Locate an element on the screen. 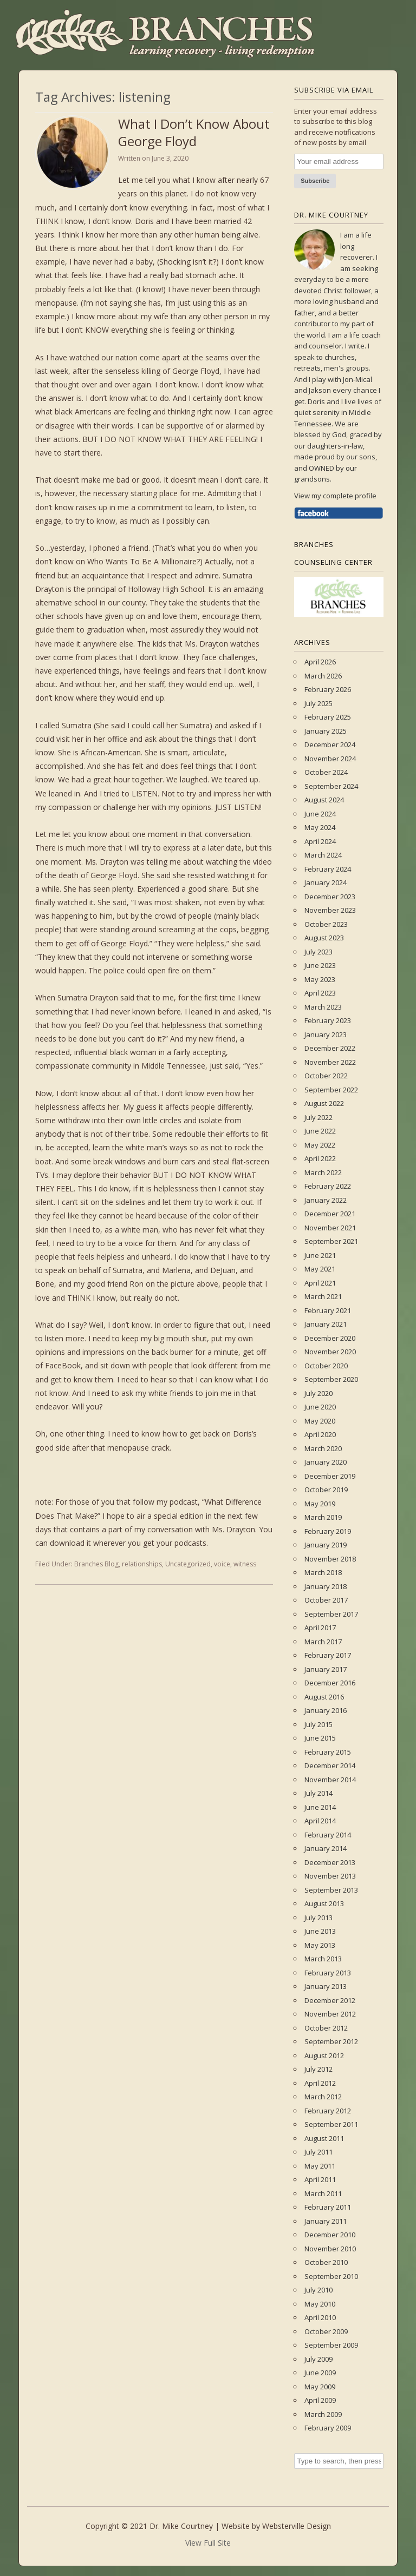 This screenshot has width=416, height=2576. voice is located at coordinates (222, 1564).